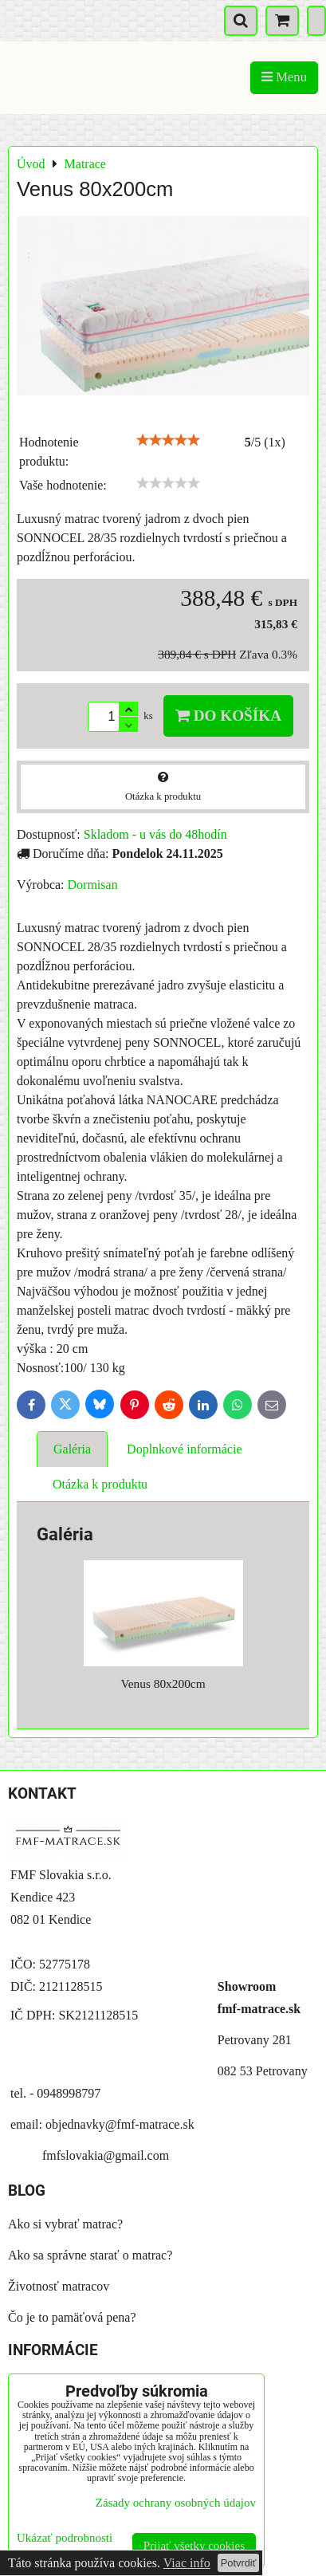 The height and width of the screenshot is (2576, 326). What do you see at coordinates (90, 2255) in the screenshot?
I see `Ako sa správne starať o matrac?` at bounding box center [90, 2255].